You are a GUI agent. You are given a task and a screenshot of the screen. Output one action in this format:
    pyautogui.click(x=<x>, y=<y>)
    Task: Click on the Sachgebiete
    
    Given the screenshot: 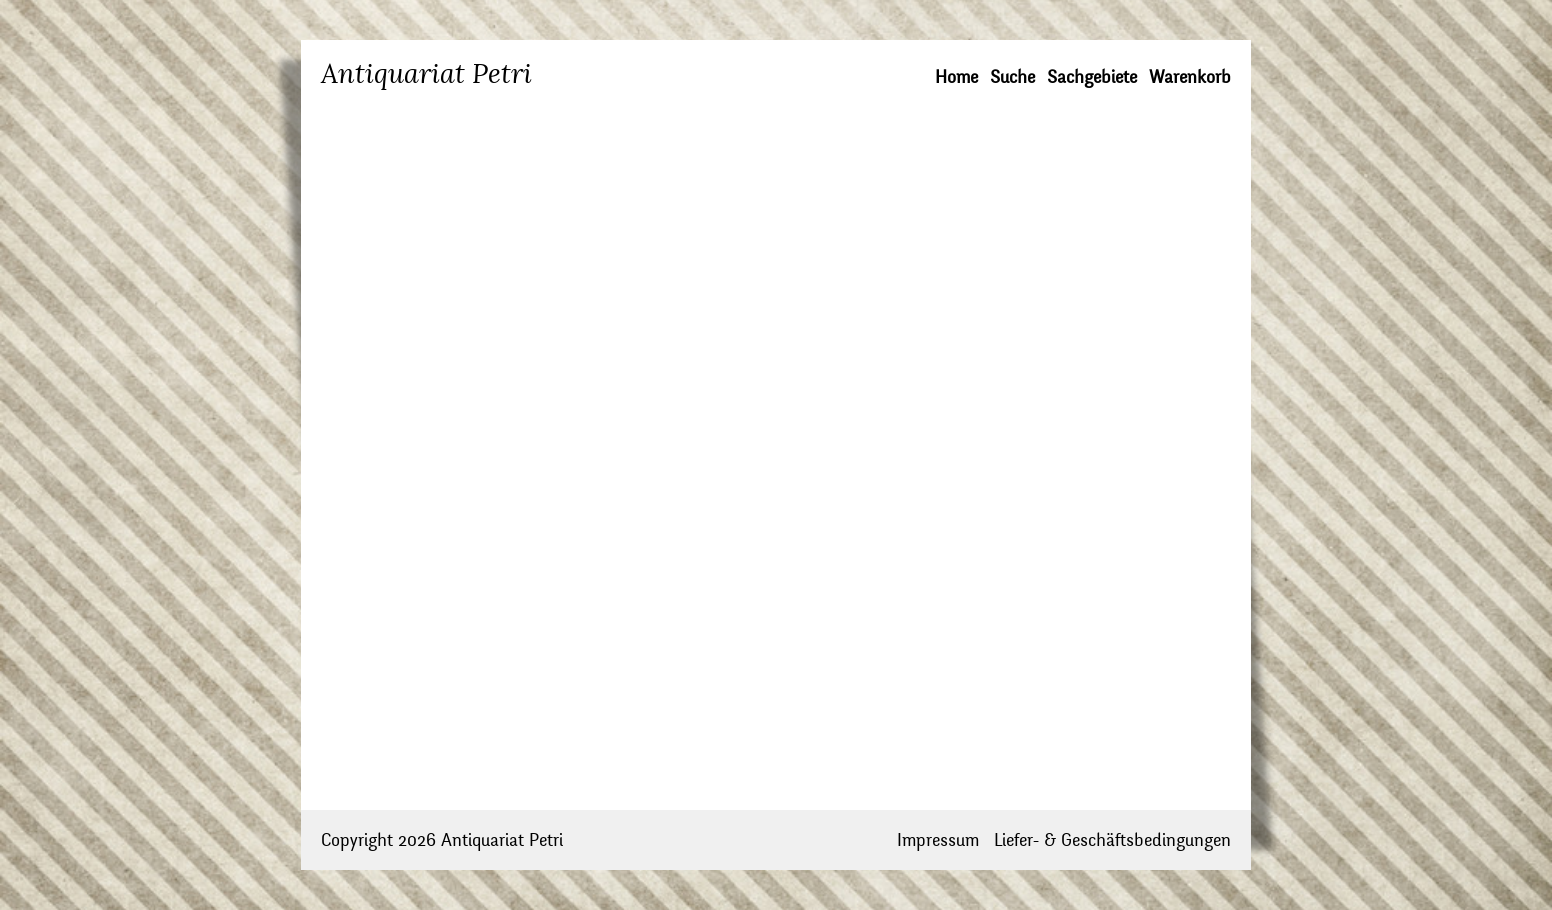 What is the action you would take?
    pyautogui.click(x=1092, y=77)
    